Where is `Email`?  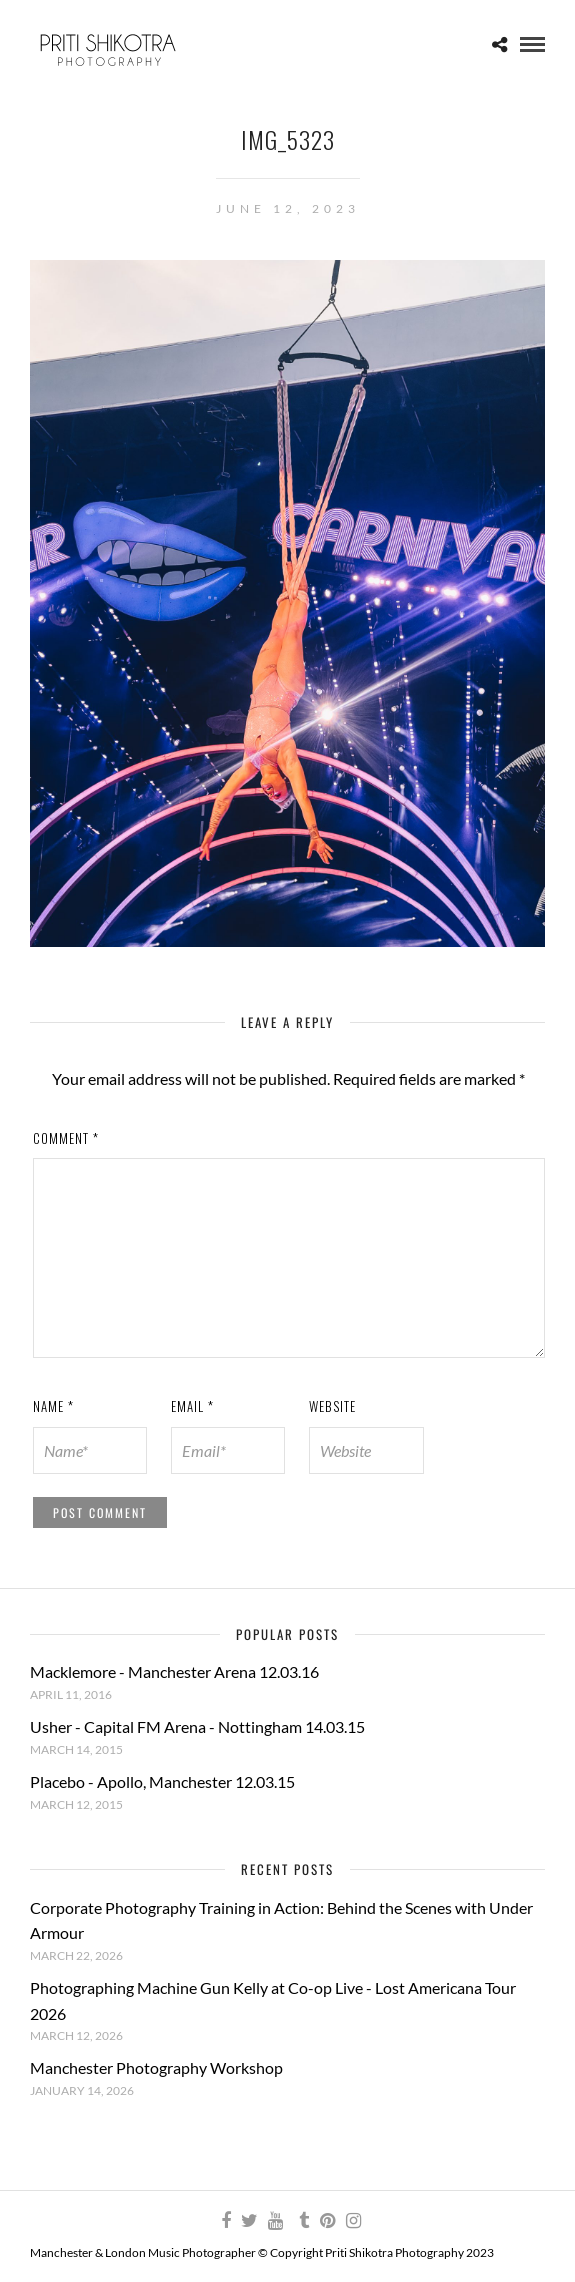 Email is located at coordinates (192, 1406).